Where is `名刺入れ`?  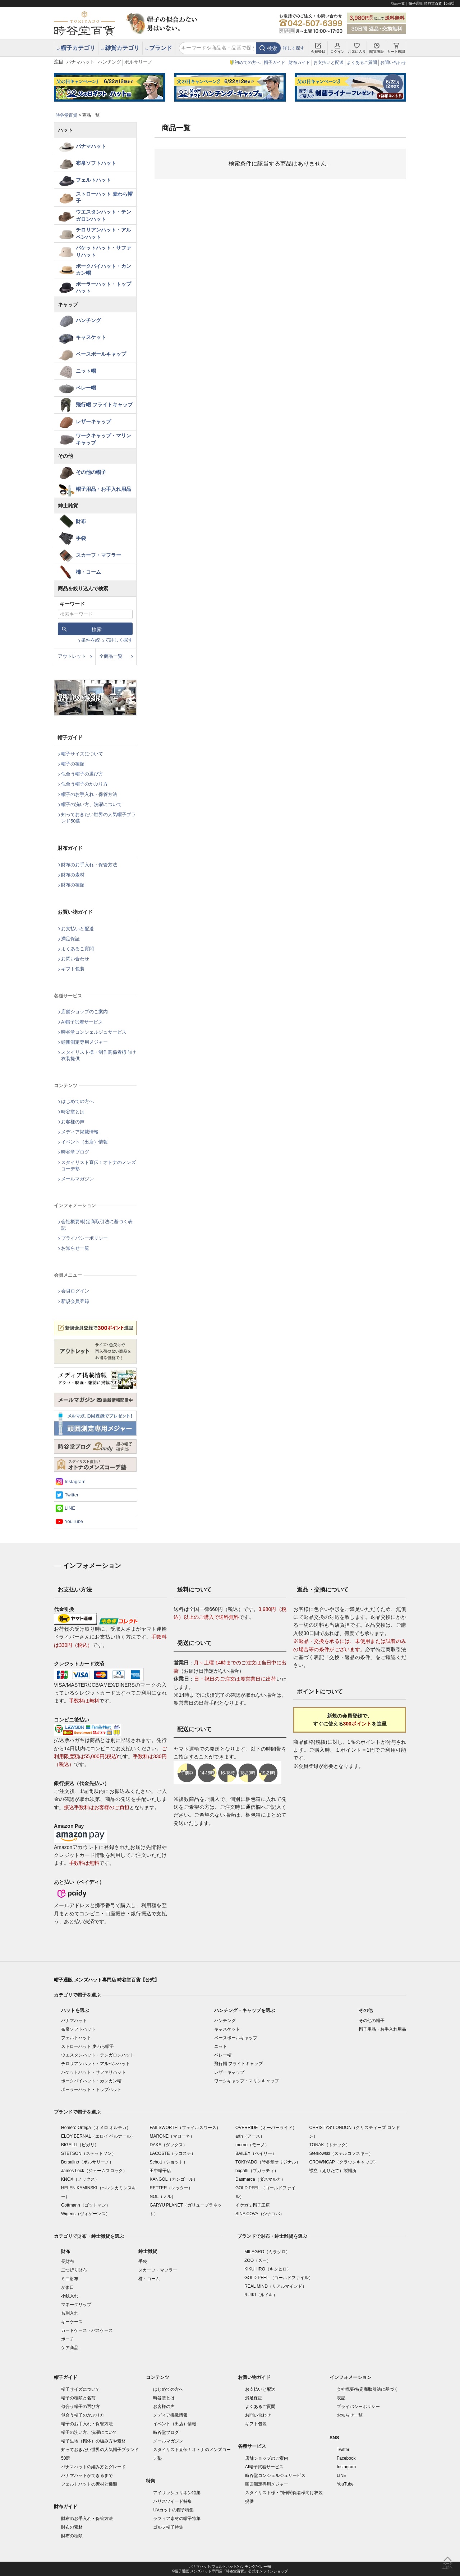 名刺入れ is located at coordinates (69, 2313).